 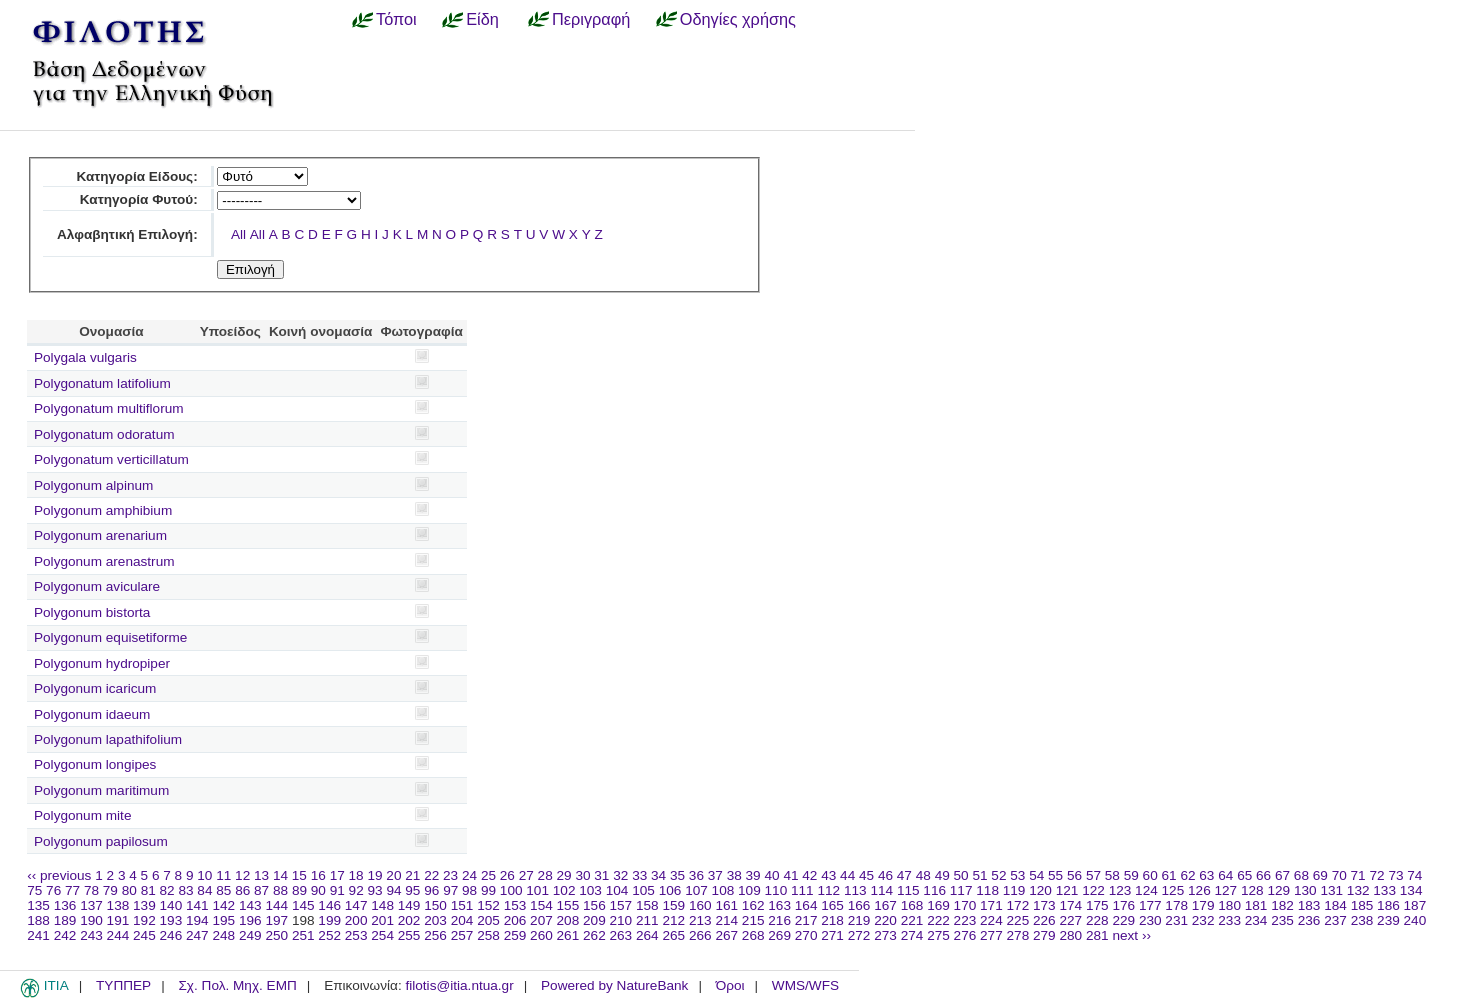 I want to click on 281, so click(x=1097, y=935).